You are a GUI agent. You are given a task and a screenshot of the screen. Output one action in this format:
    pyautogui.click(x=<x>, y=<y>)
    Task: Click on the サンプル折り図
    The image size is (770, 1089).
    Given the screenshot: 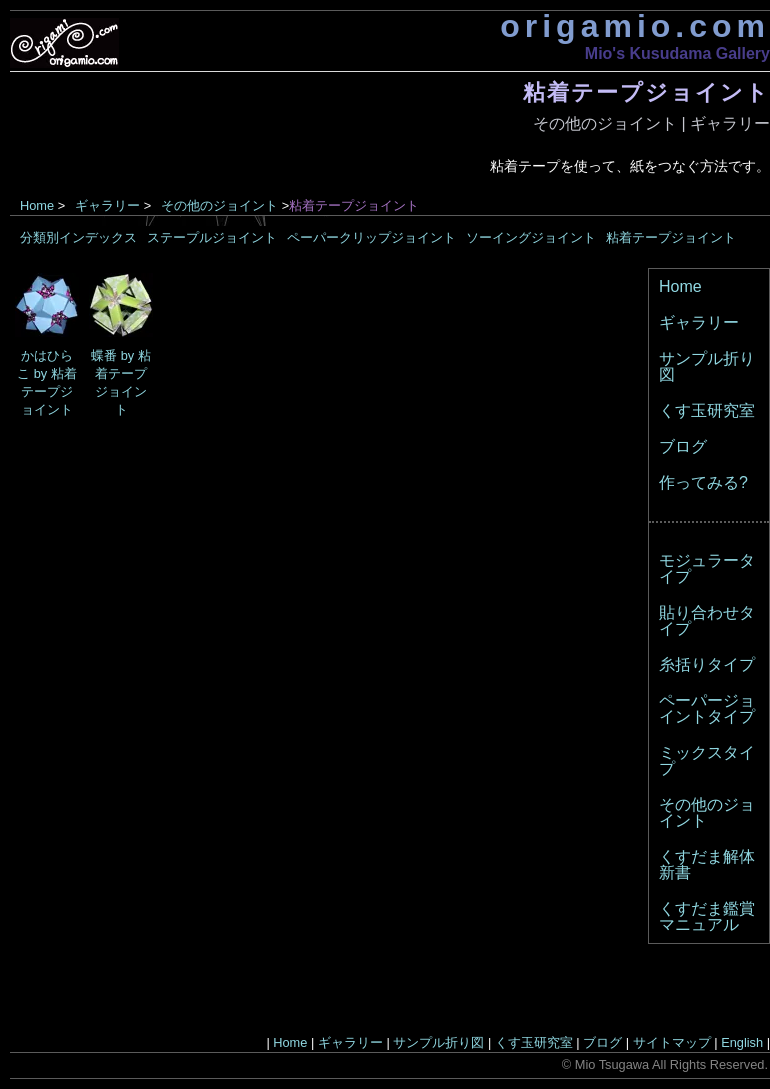 What is the action you would take?
    pyautogui.click(x=707, y=366)
    